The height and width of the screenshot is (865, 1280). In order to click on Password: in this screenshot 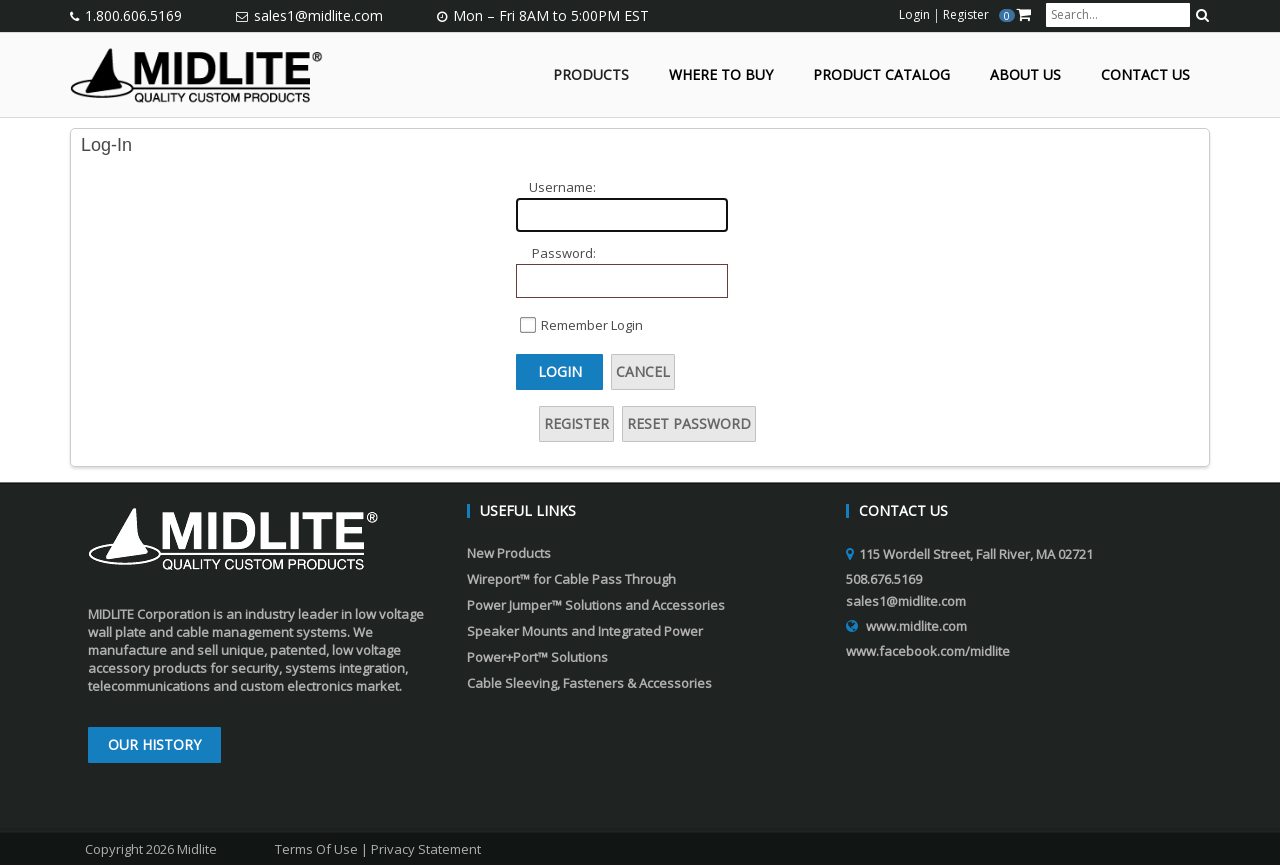, I will do `click(564, 253)`.